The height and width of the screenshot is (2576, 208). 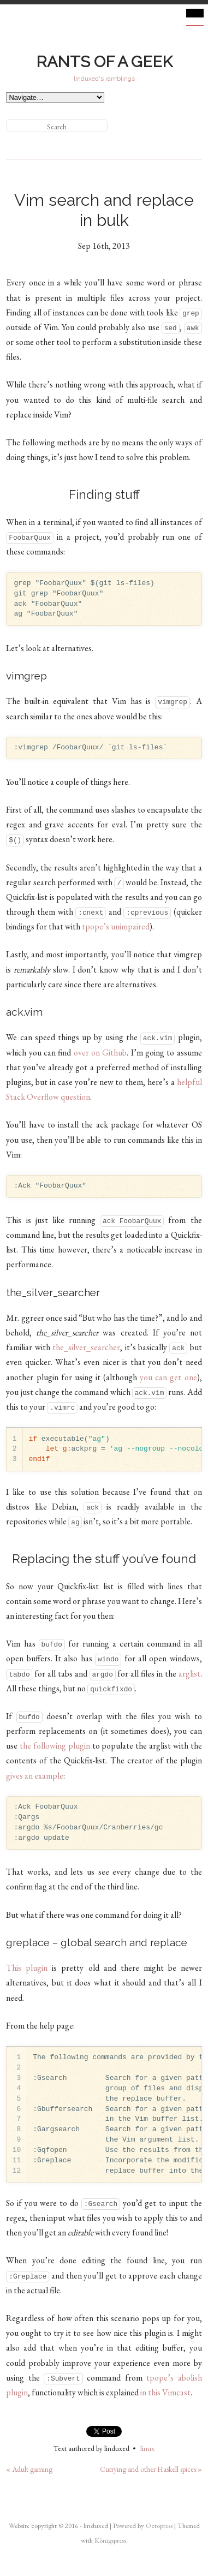 I want to click on arglist, so click(x=189, y=1673).